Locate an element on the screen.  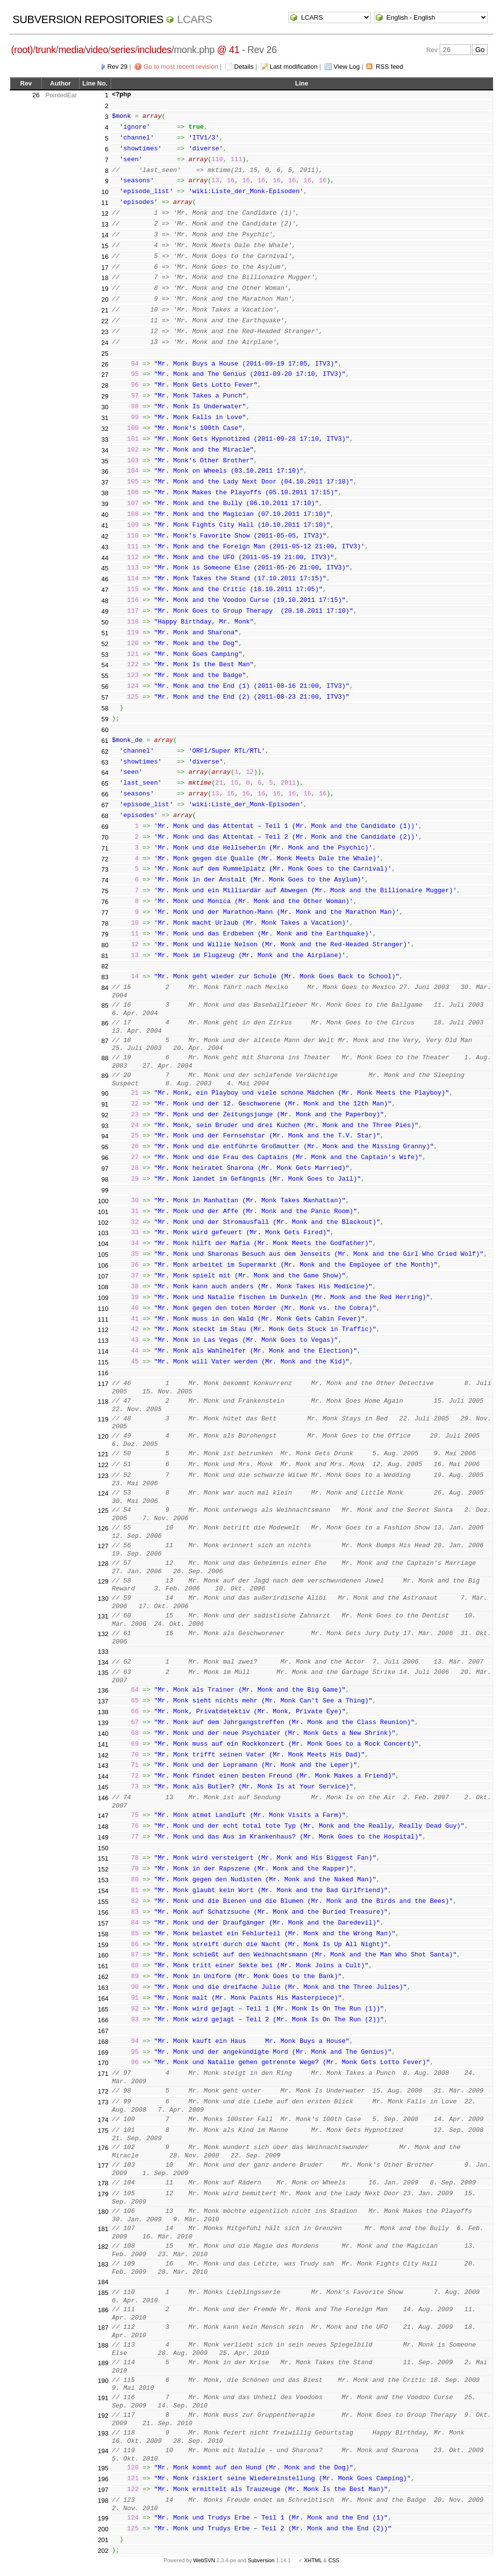
video is located at coordinates (97, 49).